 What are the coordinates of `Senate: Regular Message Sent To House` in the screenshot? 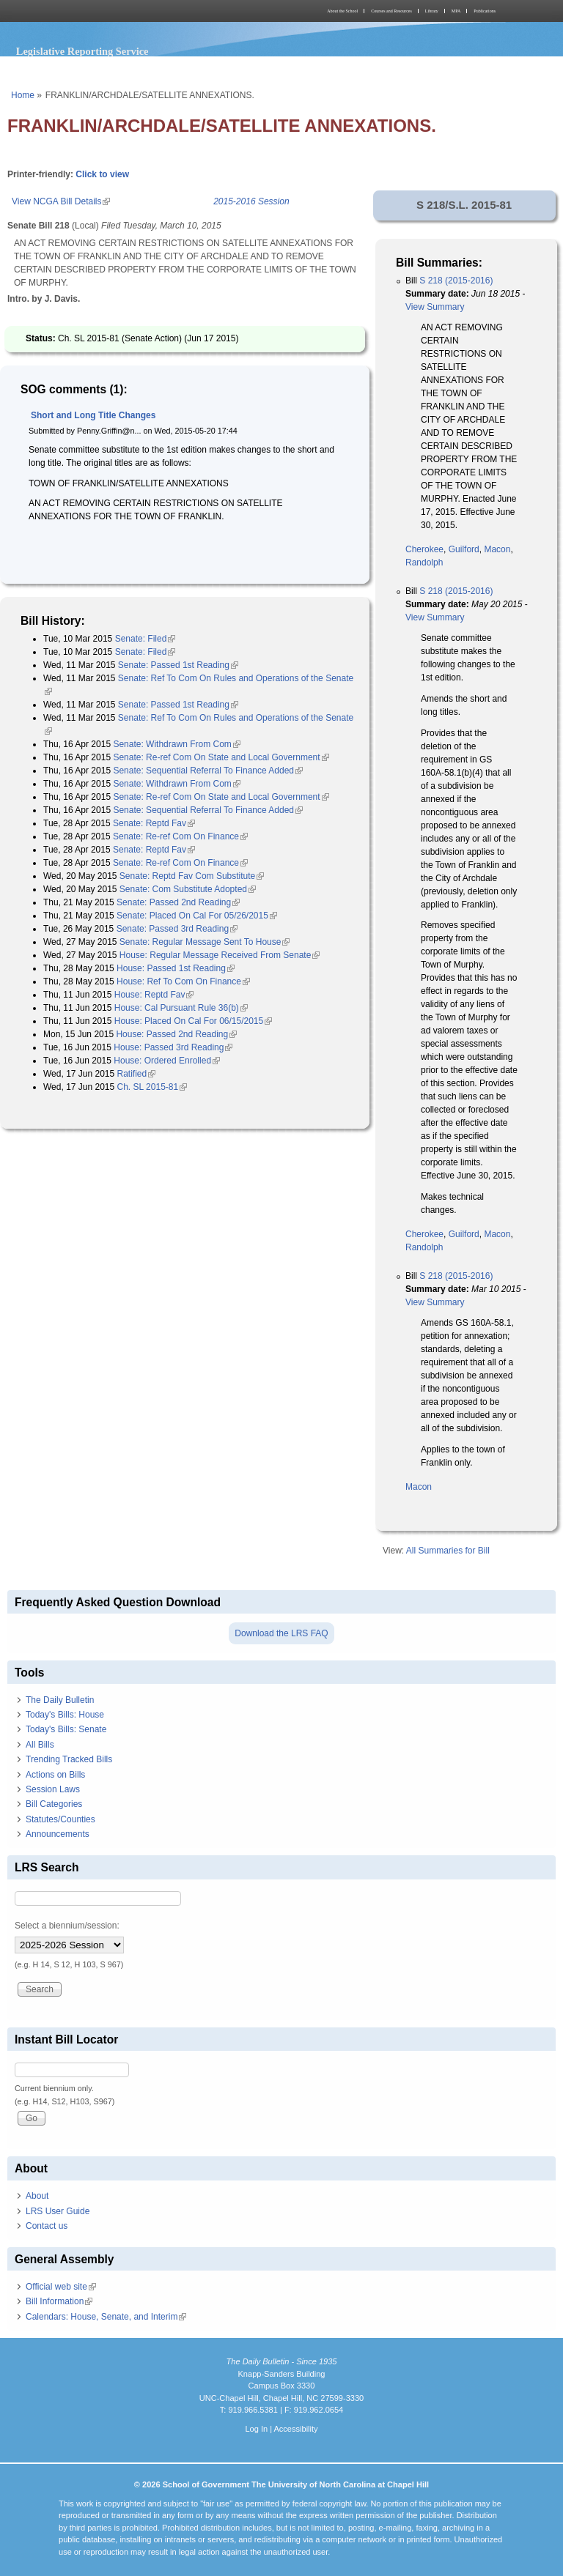 It's located at (204, 942).